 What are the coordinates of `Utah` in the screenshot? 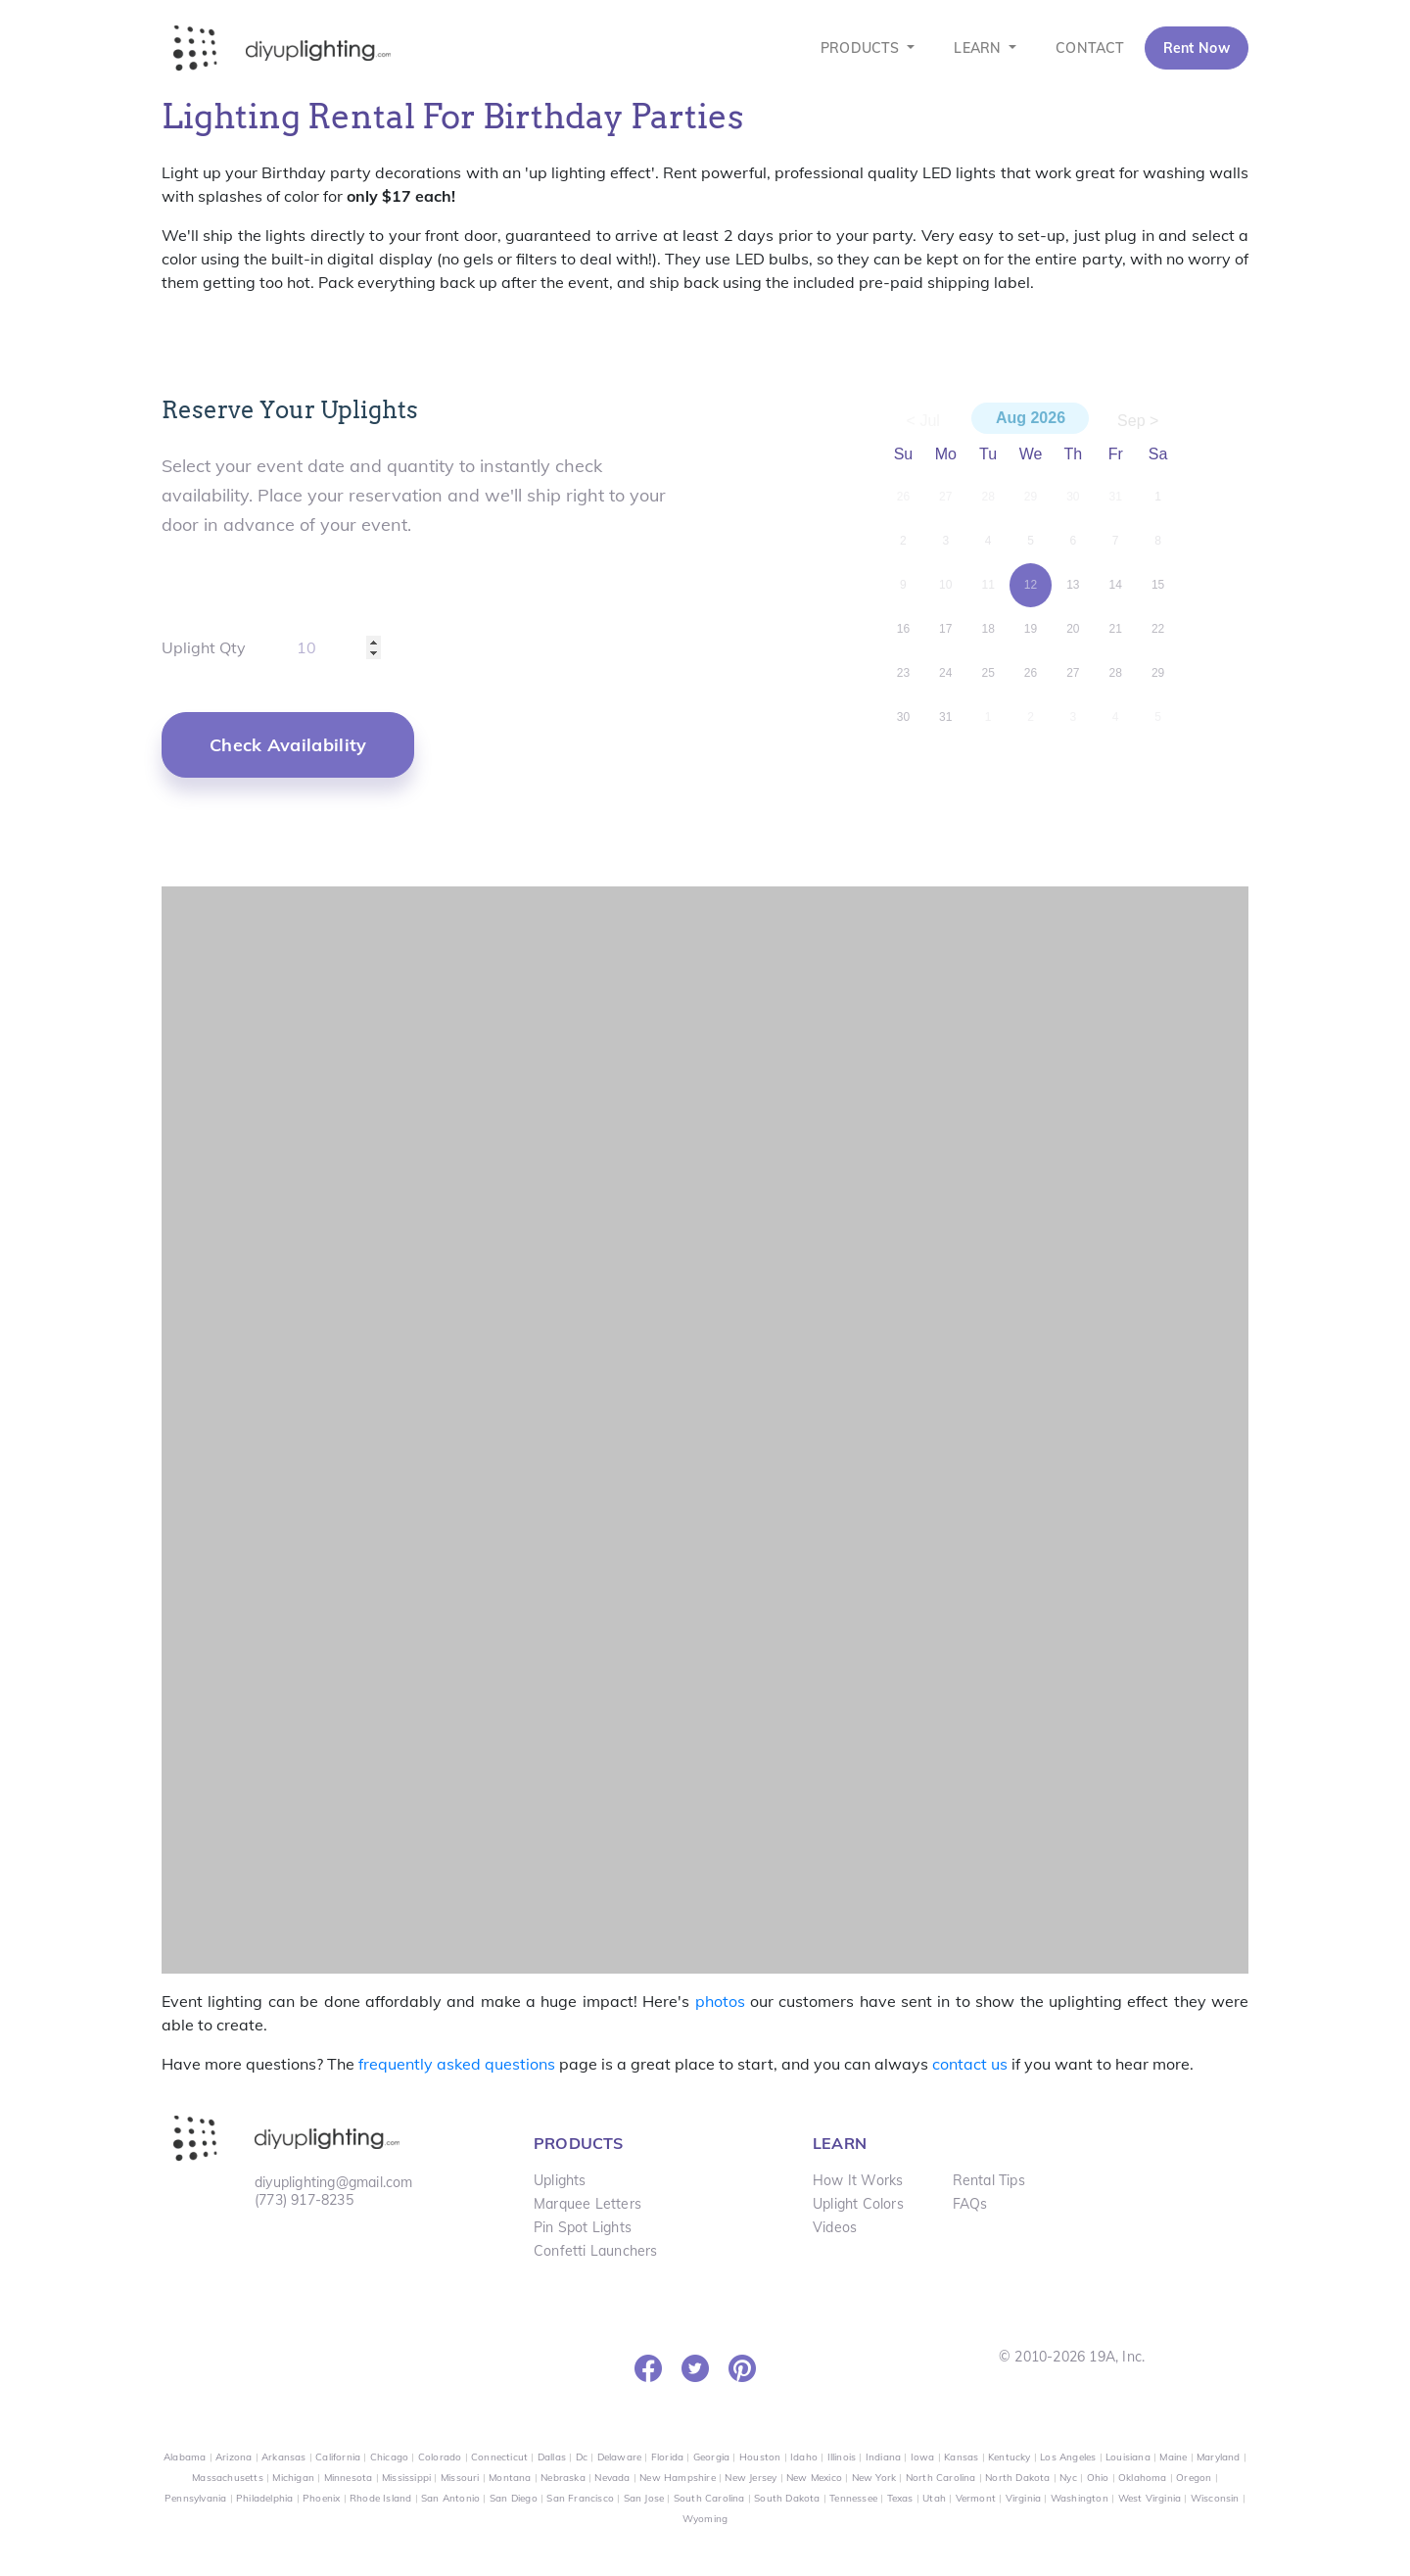 It's located at (934, 2498).